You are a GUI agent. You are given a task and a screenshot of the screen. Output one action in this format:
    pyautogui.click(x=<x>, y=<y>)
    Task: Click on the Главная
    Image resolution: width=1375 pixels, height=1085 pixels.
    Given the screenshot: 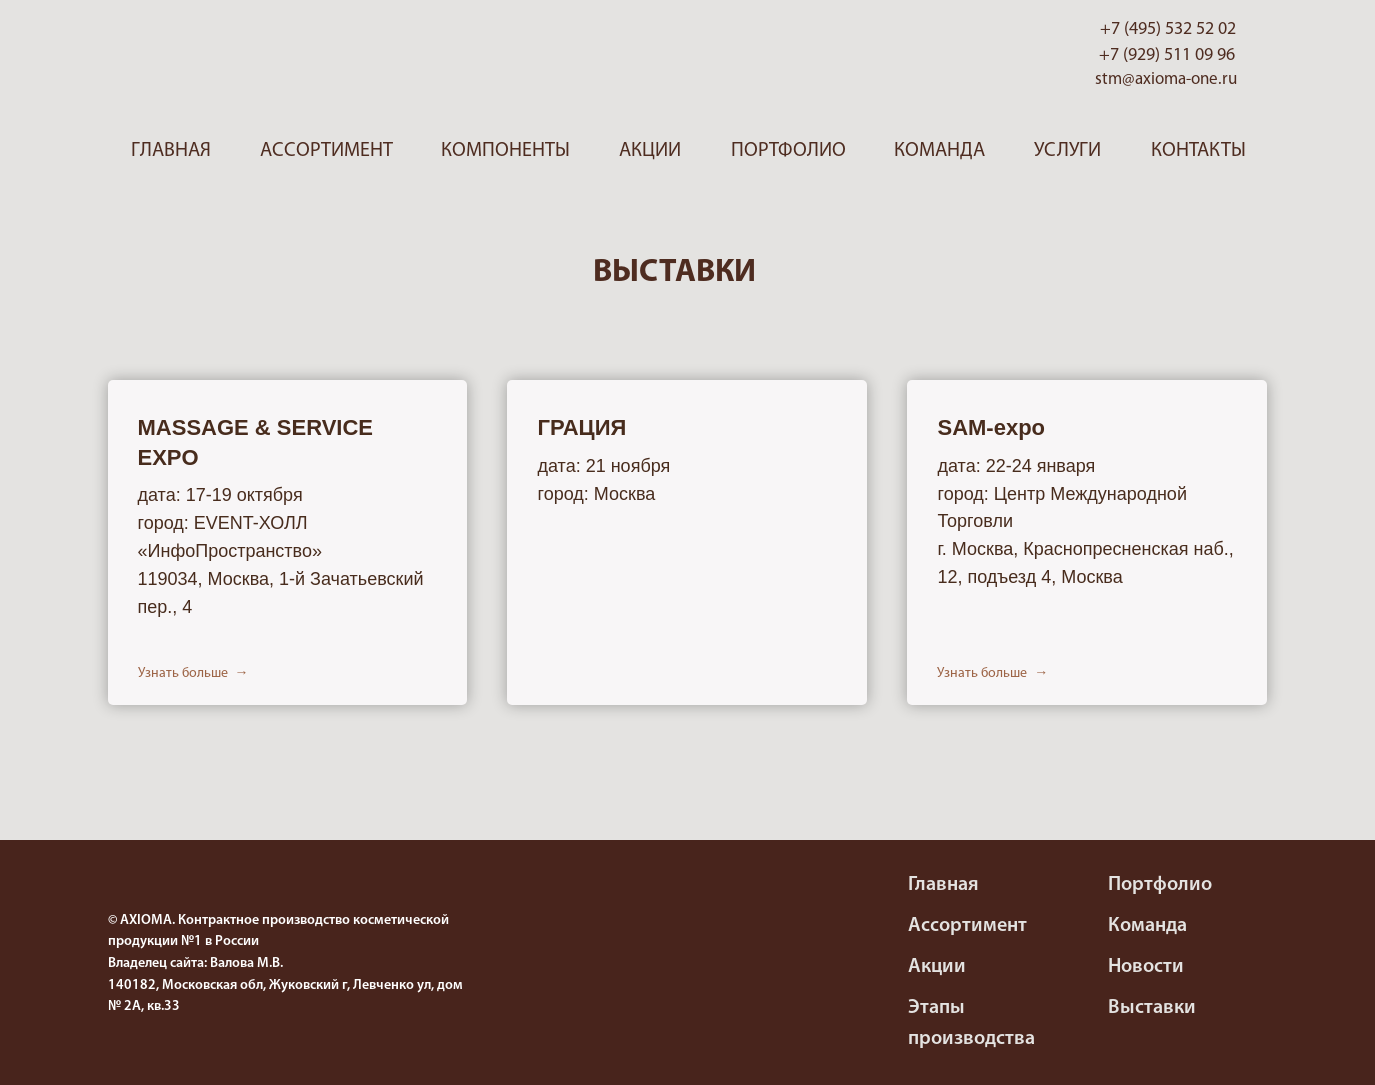 What is the action you would take?
    pyautogui.click(x=171, y=151)
    